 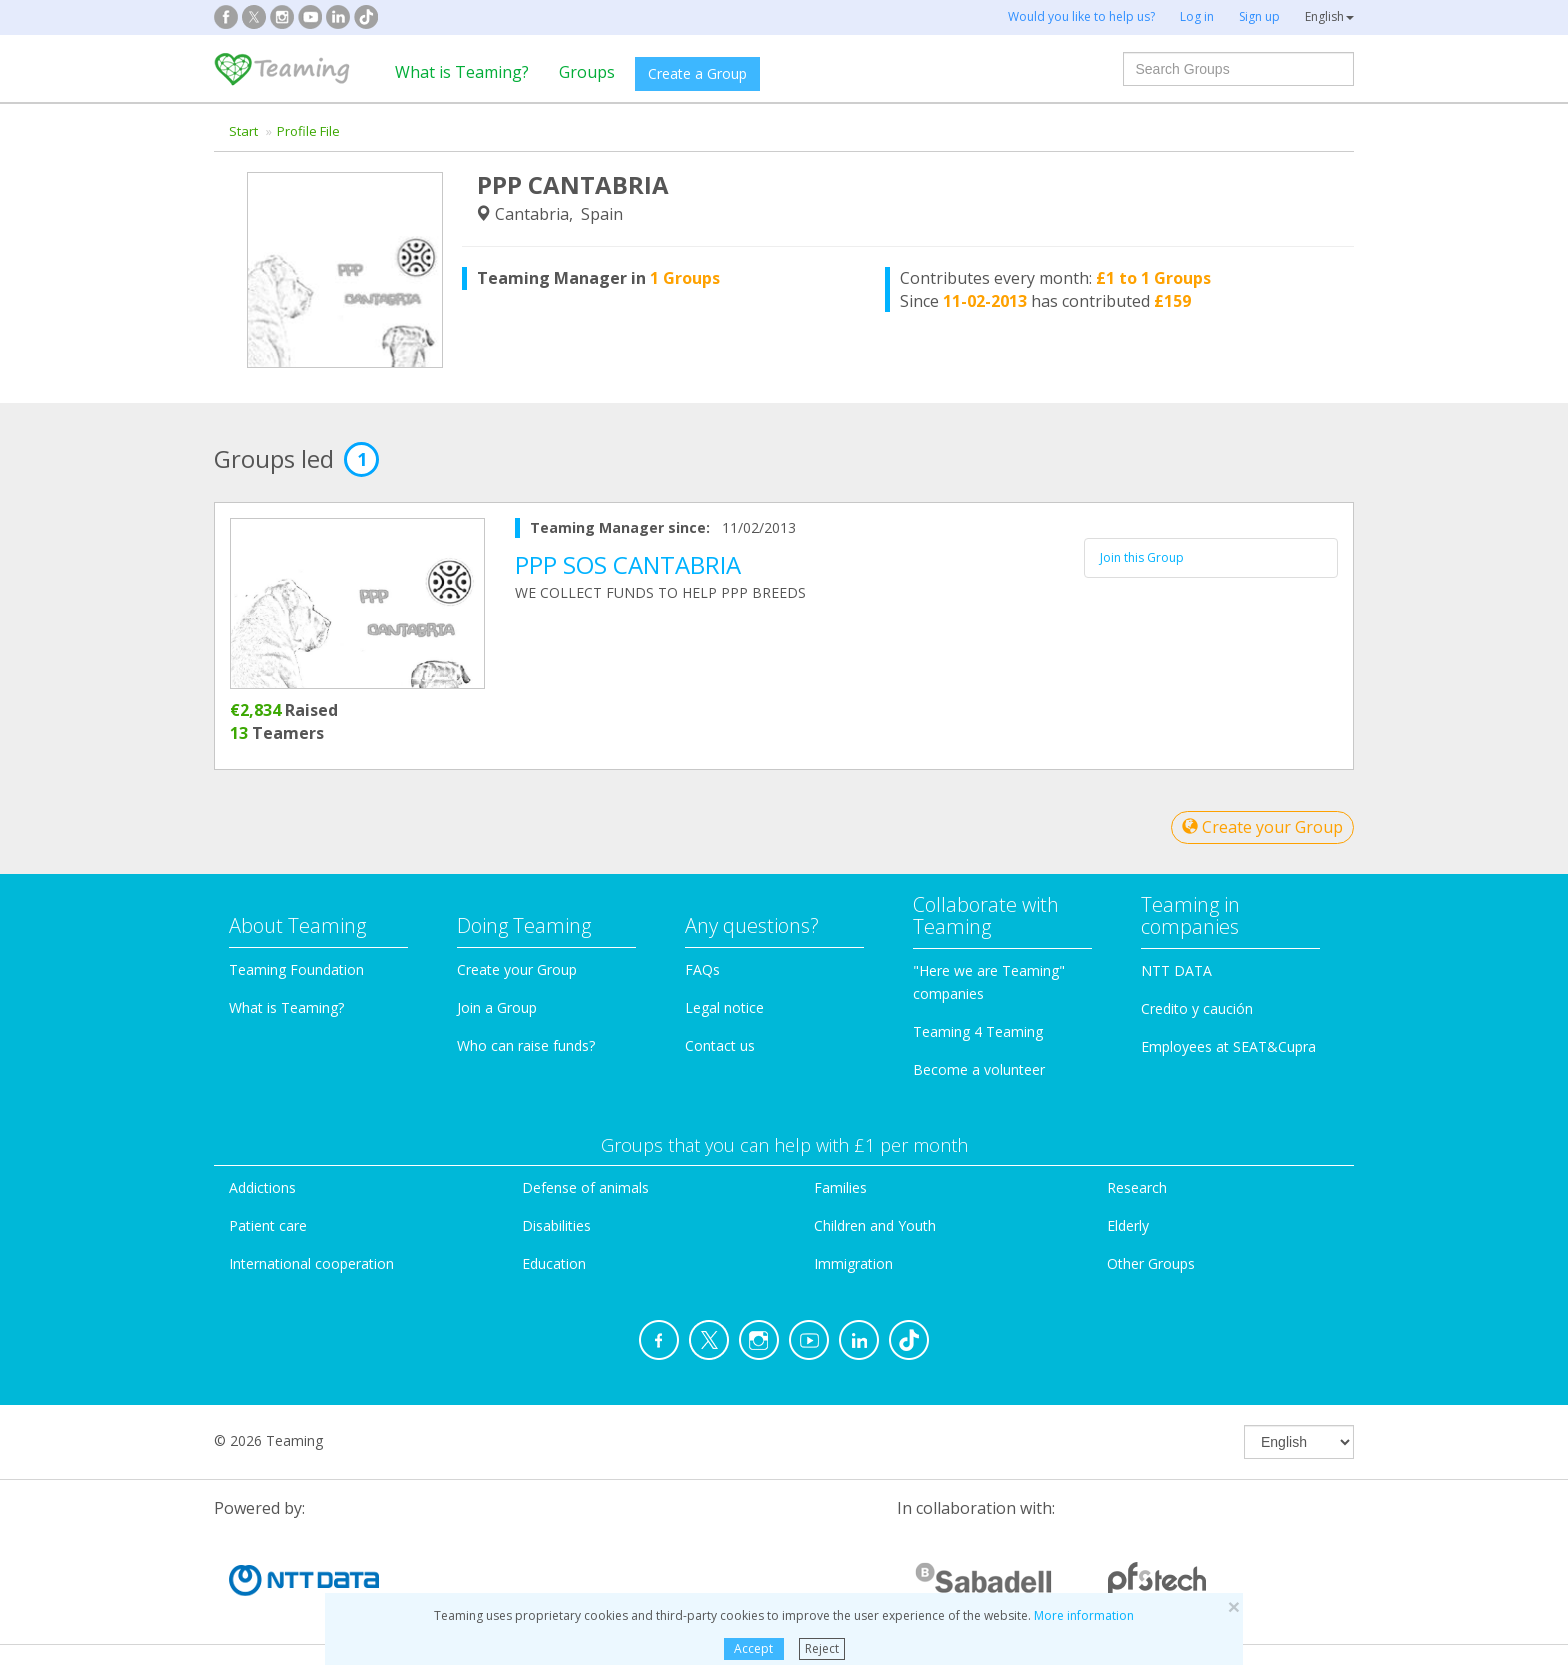 I want to click on Patient care, so click(x=268, y=1225).